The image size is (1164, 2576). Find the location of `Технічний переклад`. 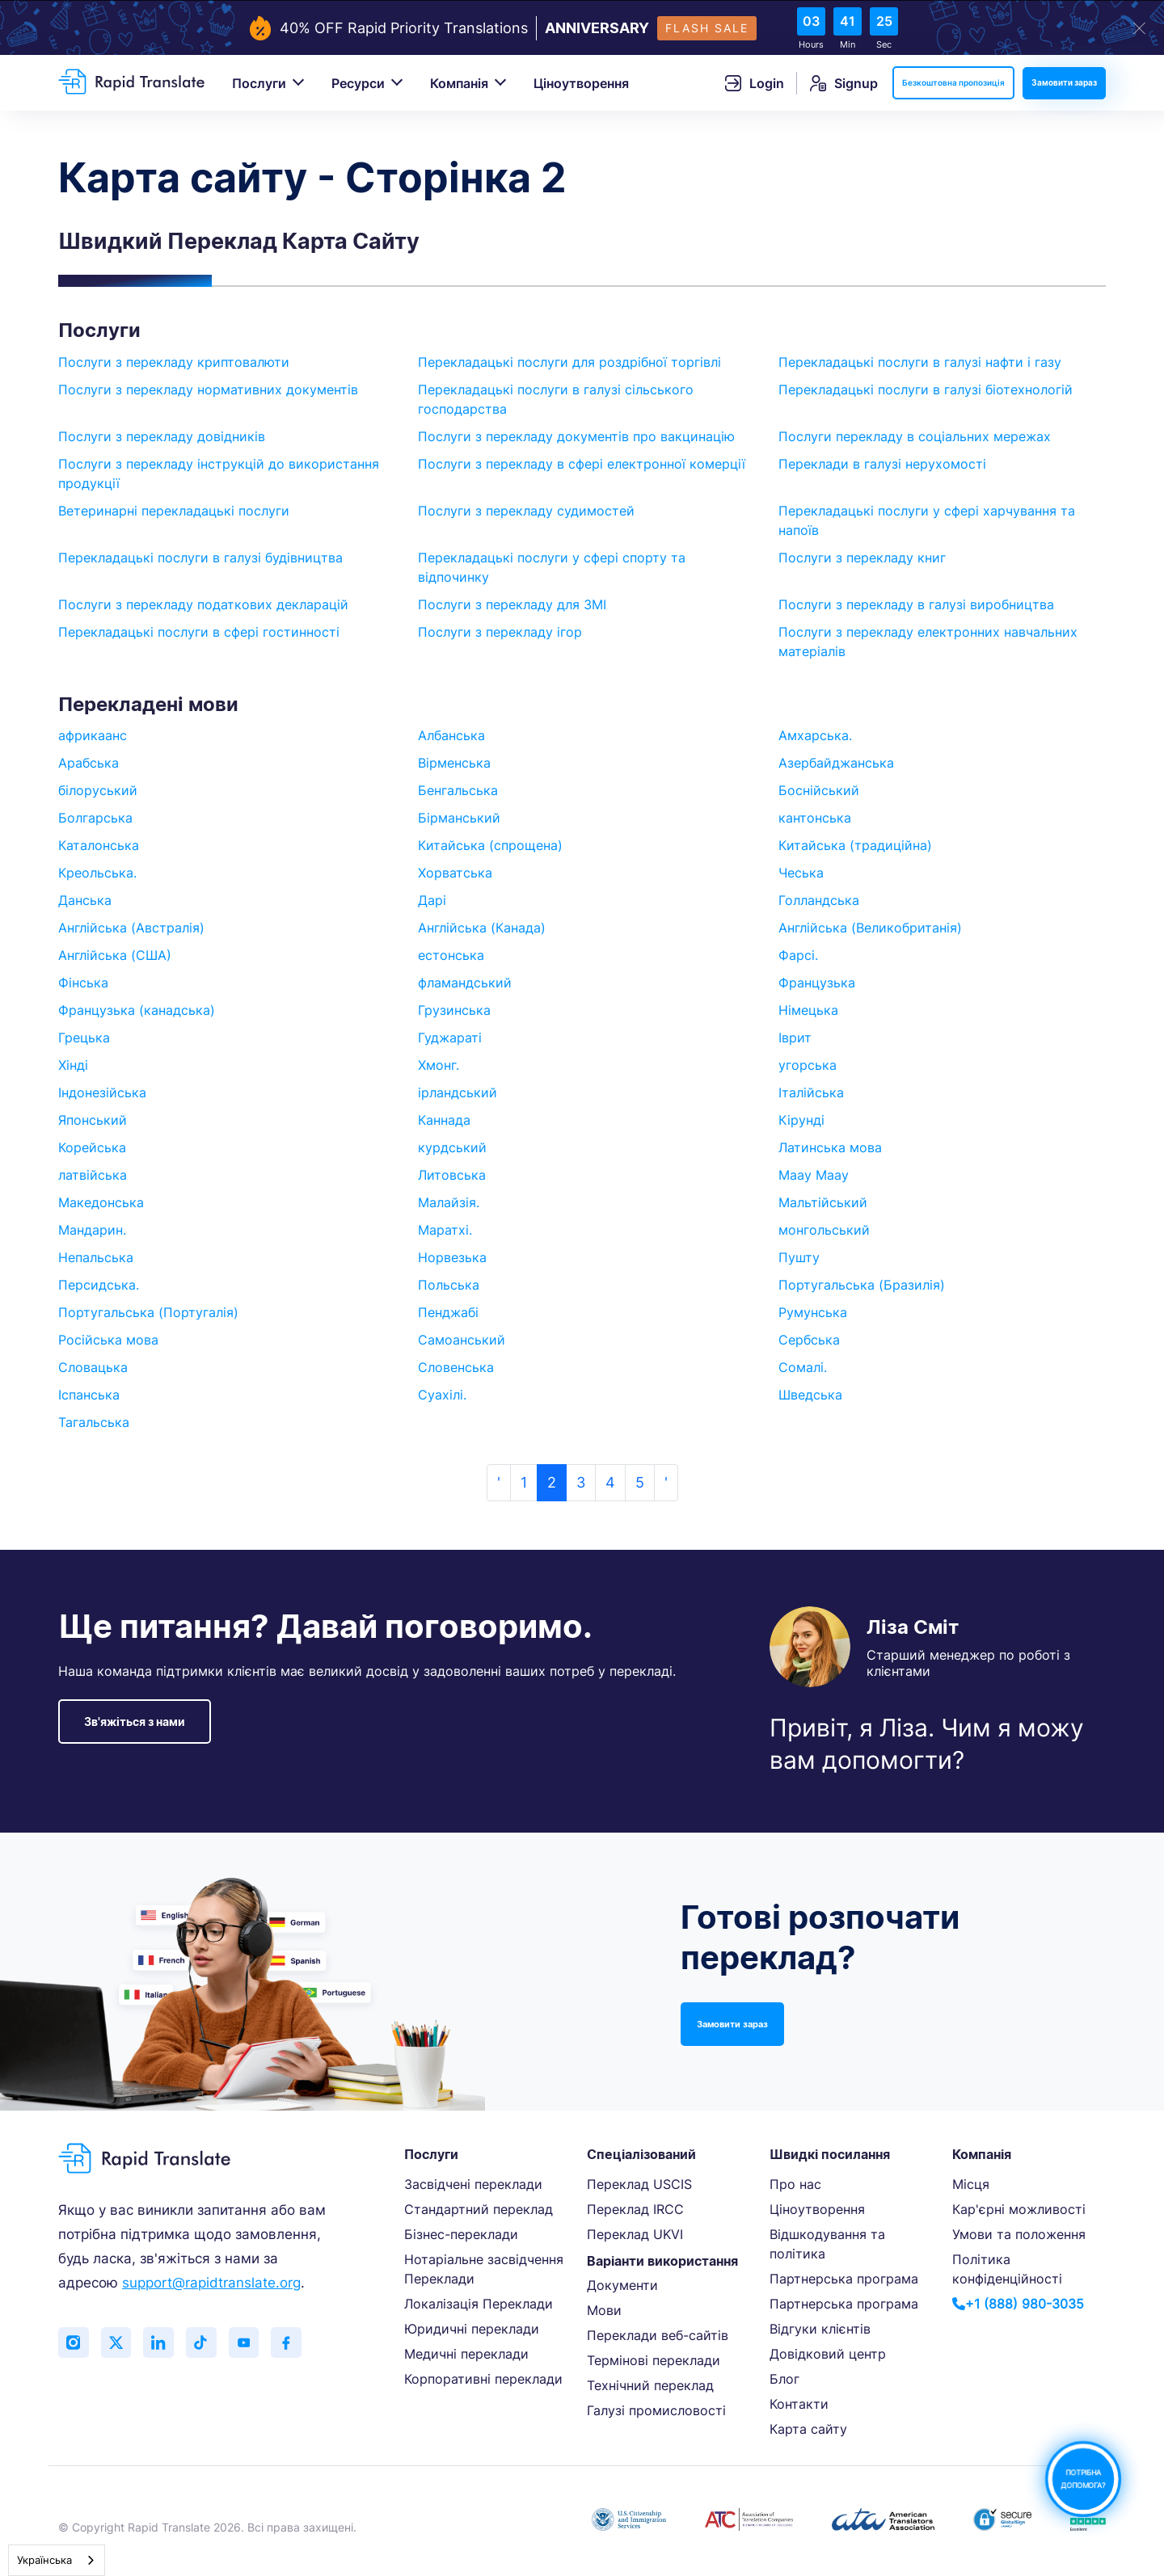

Технічний переклад is located at coordinates (650, 2385).